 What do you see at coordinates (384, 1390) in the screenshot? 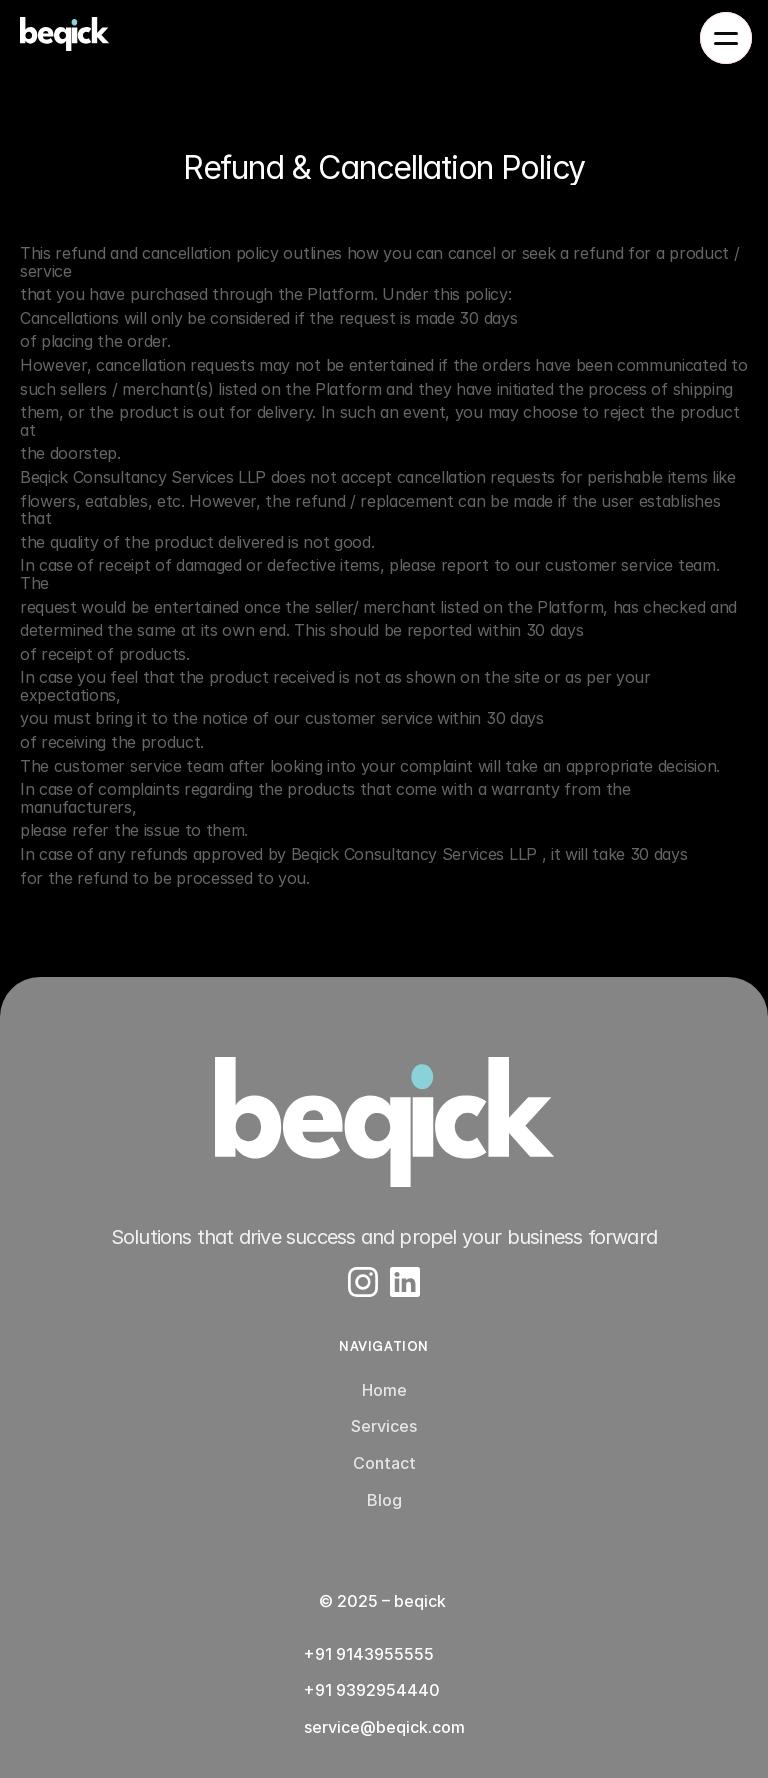
I see `Home` at bounding box center [384, 1390].